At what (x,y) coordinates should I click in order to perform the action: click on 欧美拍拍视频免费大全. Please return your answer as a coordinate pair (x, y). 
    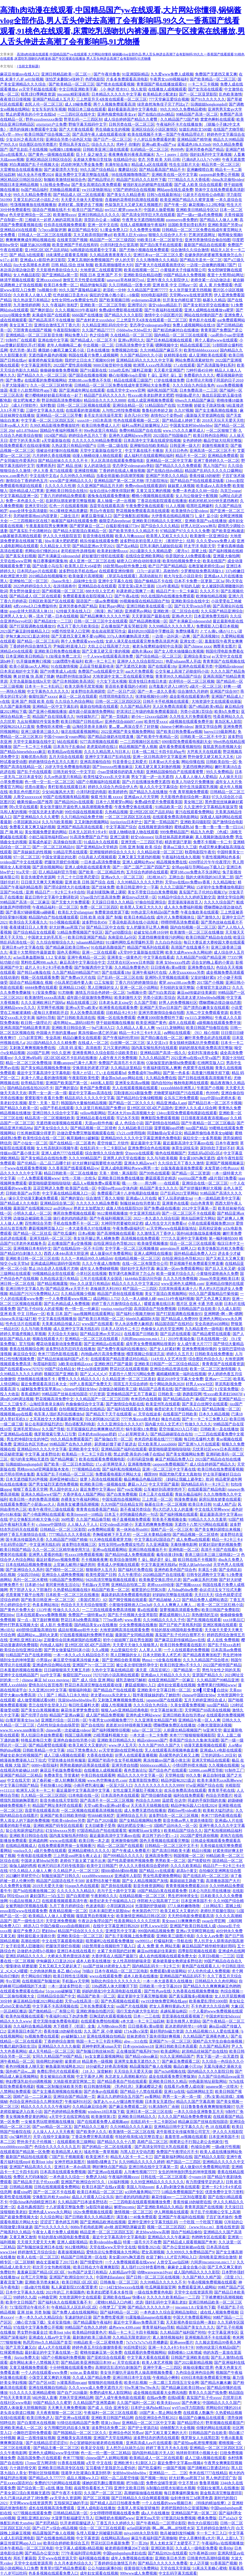
    Looking at the image, I should click on (181, 561).